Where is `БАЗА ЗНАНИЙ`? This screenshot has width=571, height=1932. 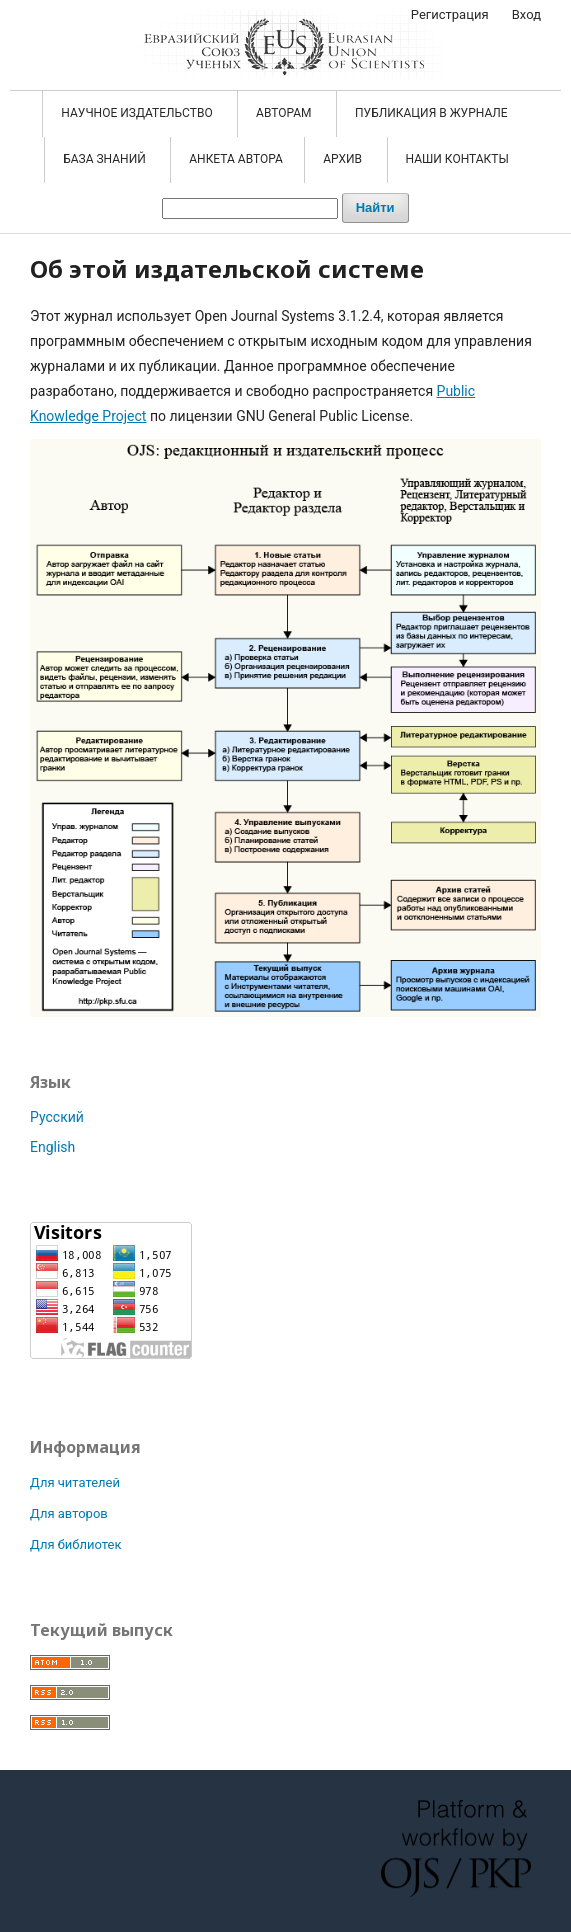 БАЗА ЗНАНИЙ is located at coordinates (106, 159).